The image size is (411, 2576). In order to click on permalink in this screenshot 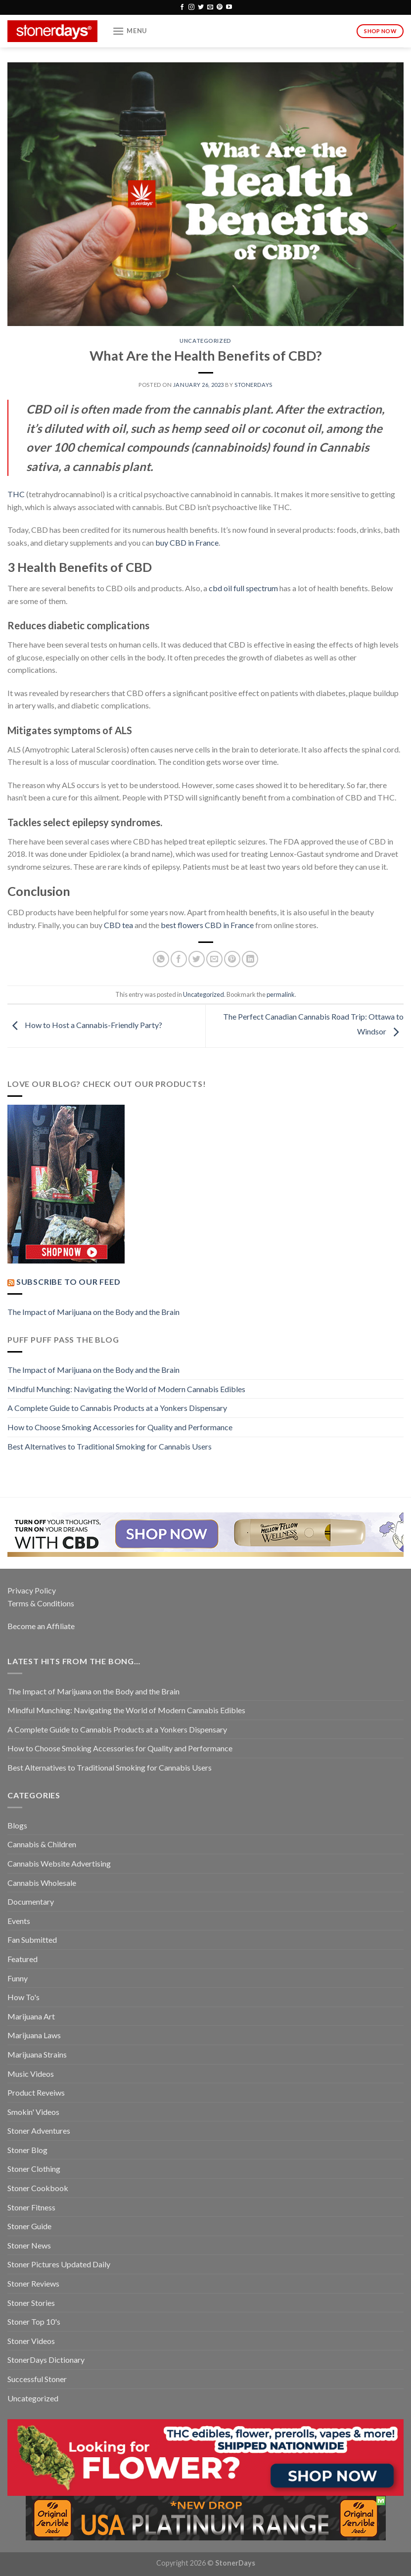, I will do `click(281, 994)`.